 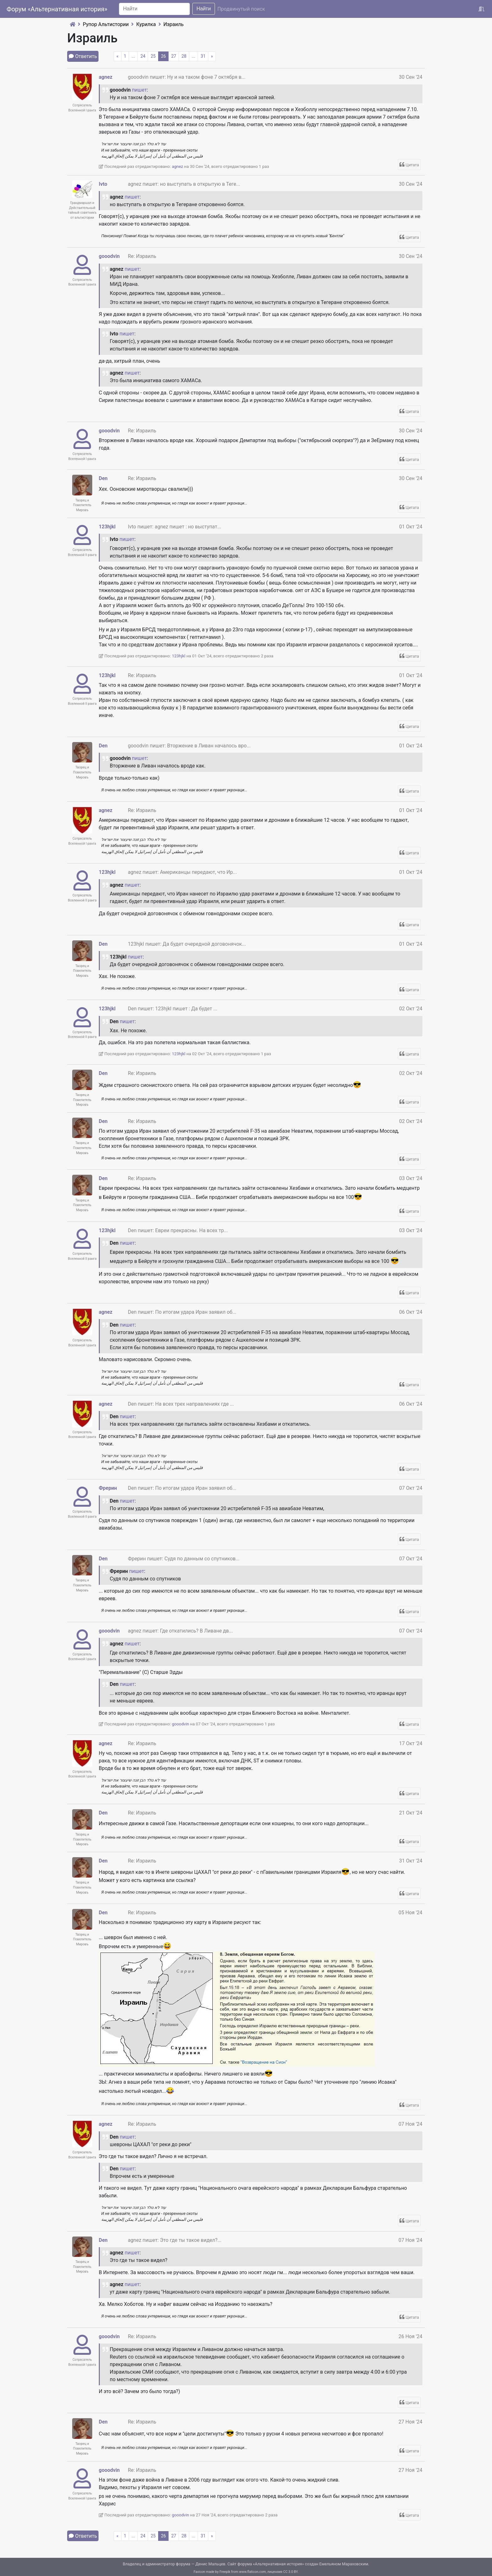 I want to click on Рупор Альтистории, so click(x=106, y=24).